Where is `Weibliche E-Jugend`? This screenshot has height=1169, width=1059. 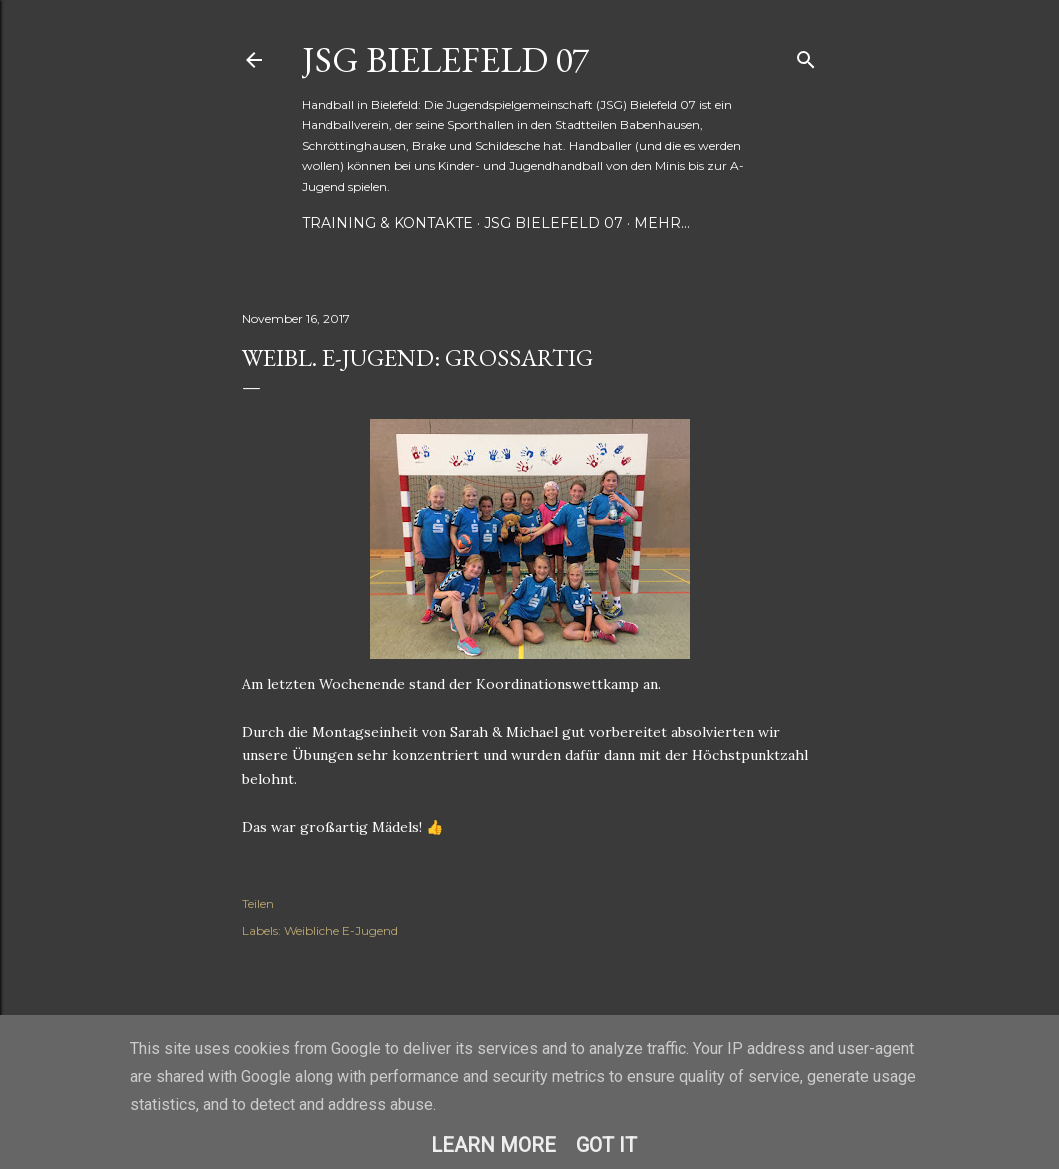
Weibliche E-Jugend is located at coordinates (341, 930).